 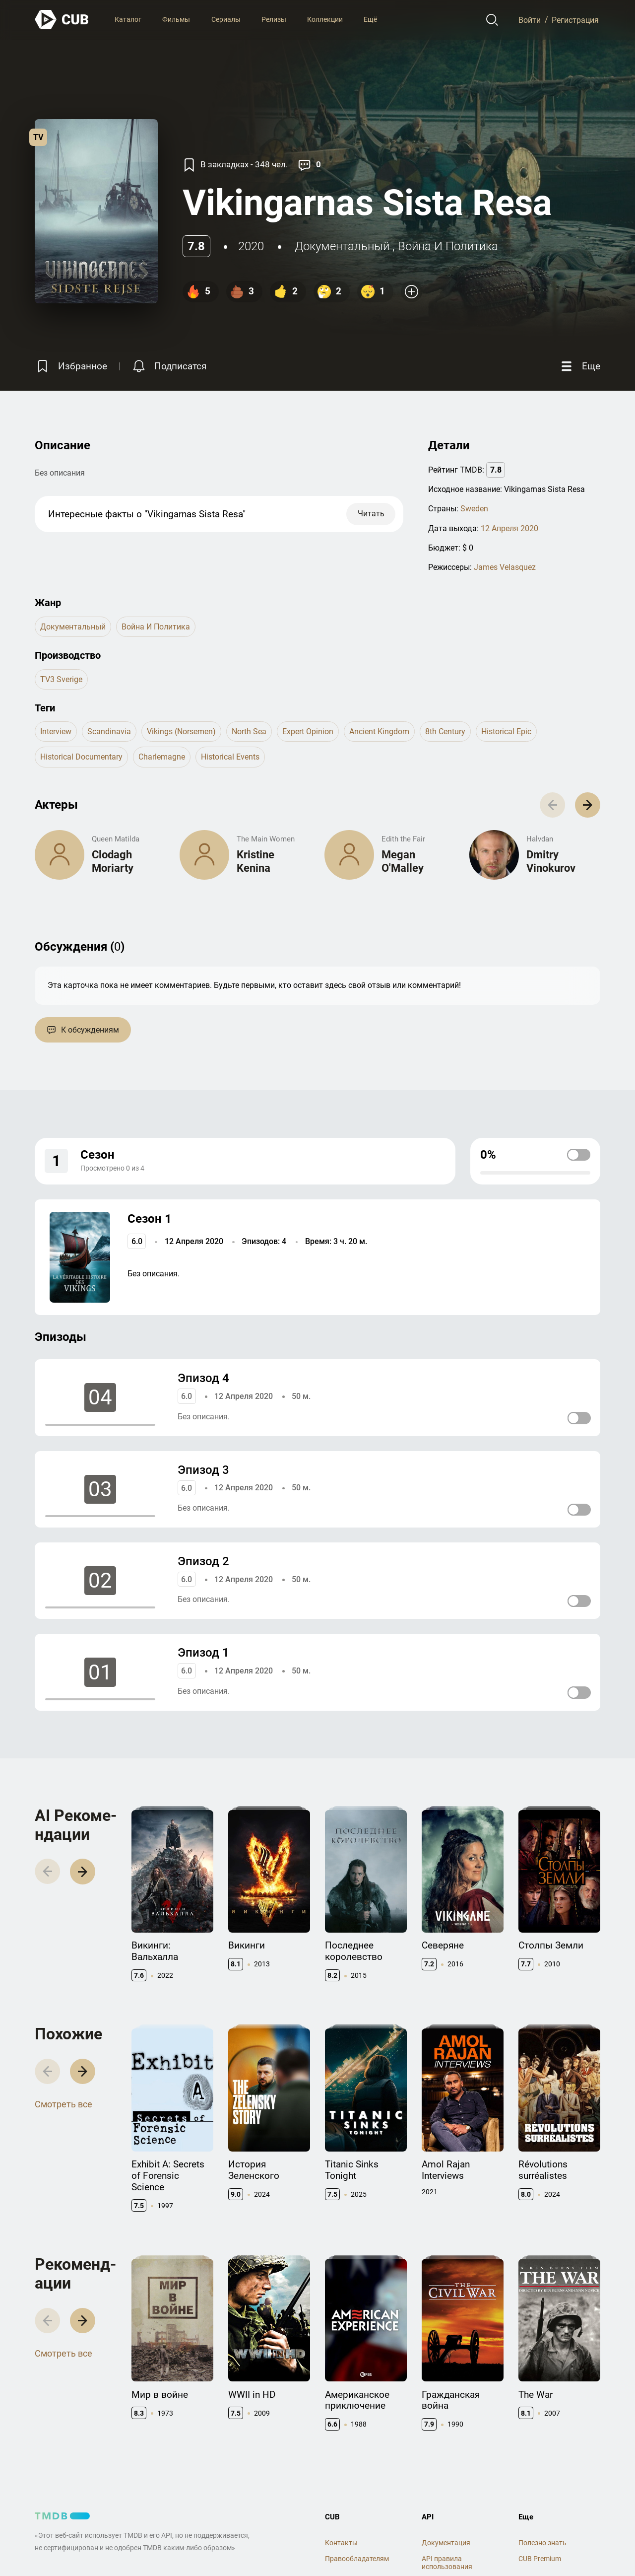 I want to click on historical documentary, so click(x=81, y=757).